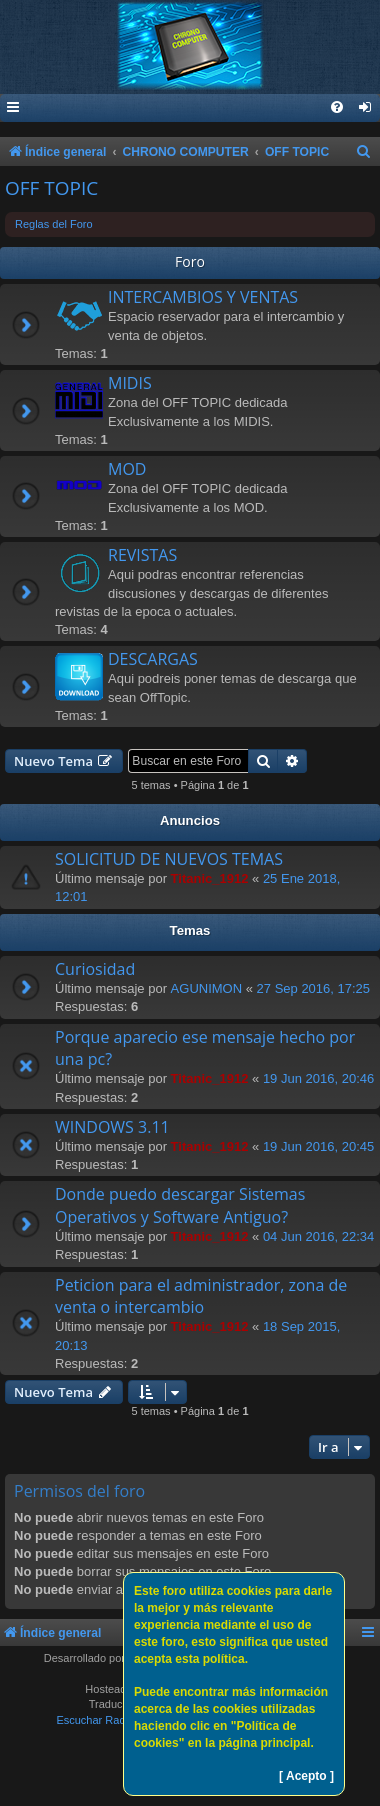  I want to click on INTERCAMBIOS Y VENTAS, so click(203, 297).